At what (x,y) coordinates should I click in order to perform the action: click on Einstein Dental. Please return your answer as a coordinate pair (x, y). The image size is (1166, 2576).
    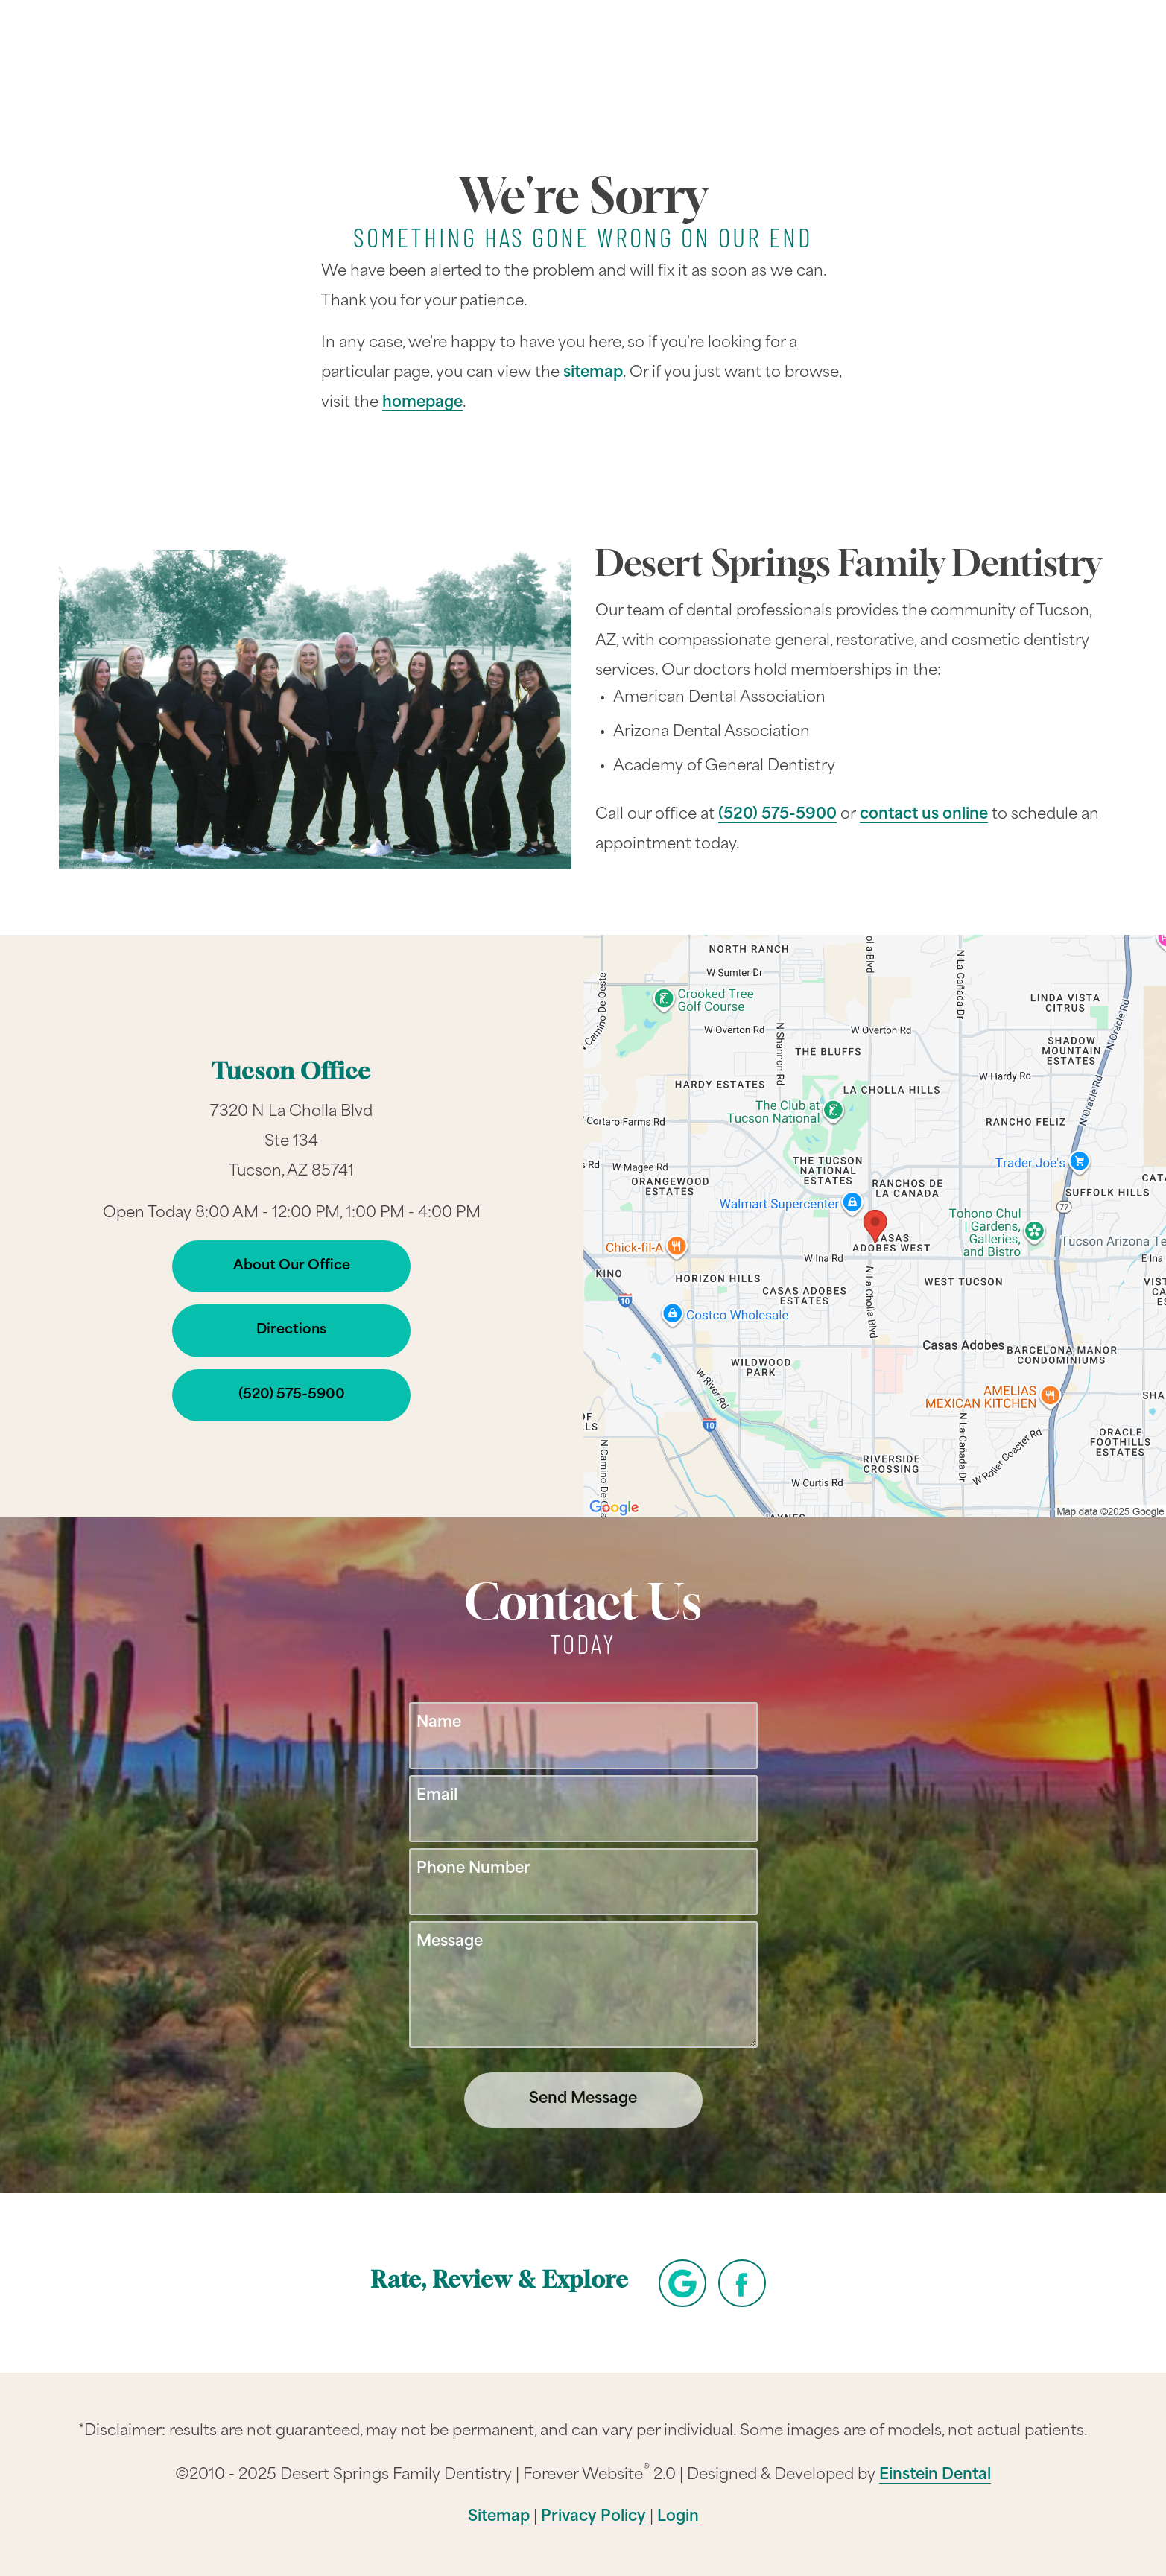
    Looking at the image, I should click on (935, 2475).